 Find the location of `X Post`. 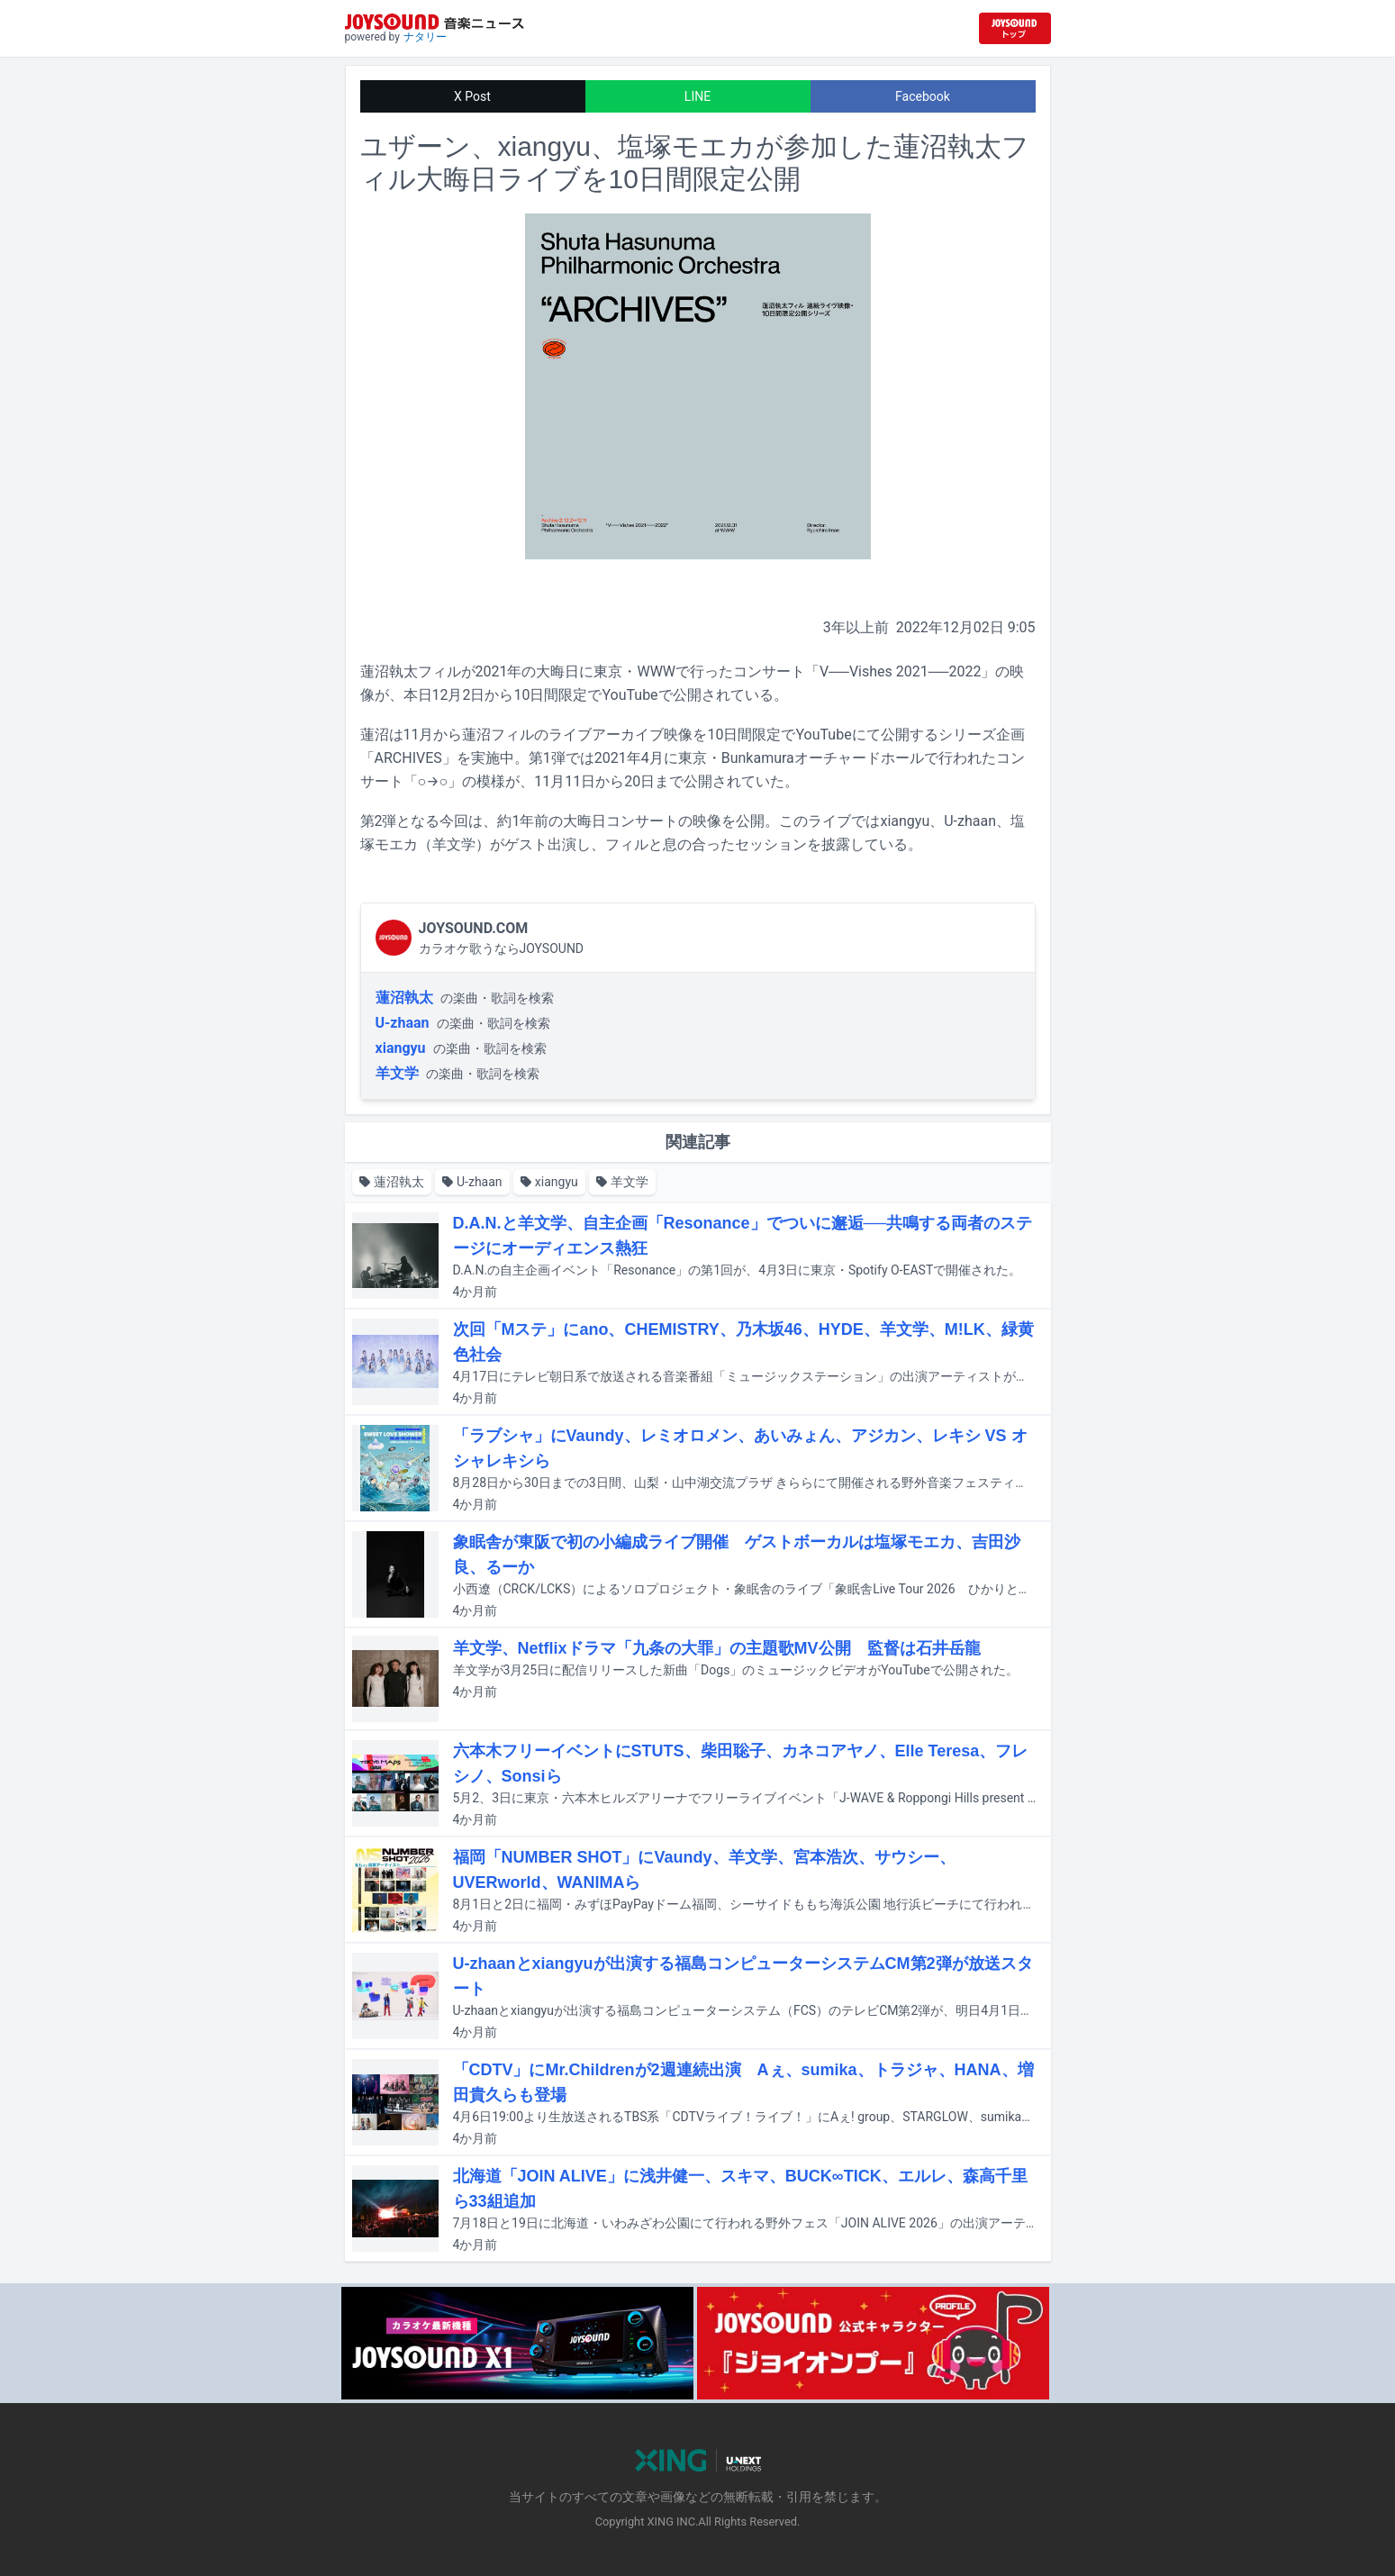

X Post is located at coordinates (472, 96).